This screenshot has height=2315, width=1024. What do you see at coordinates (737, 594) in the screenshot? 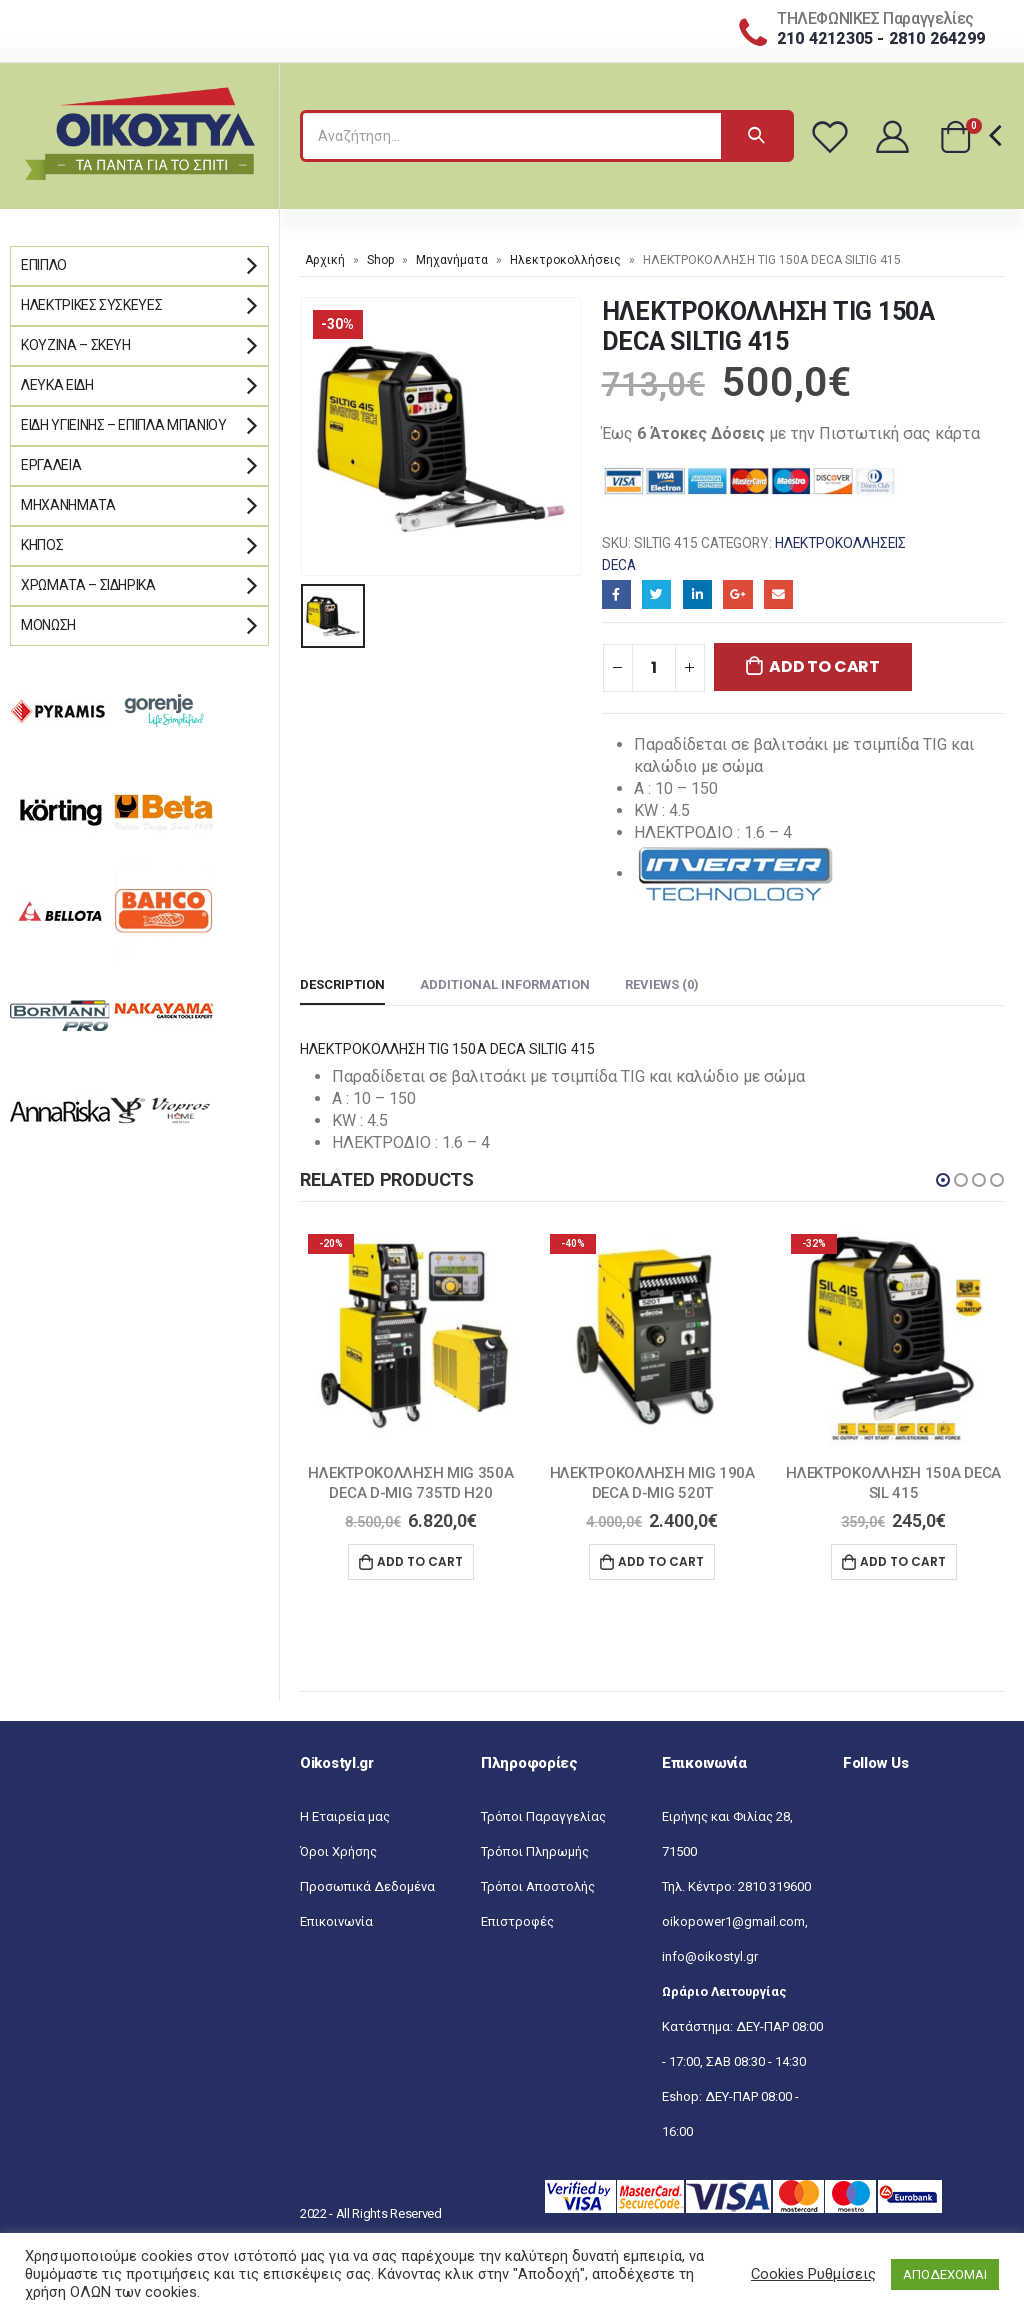
I see `Google+` at bounding box center [737, 594].